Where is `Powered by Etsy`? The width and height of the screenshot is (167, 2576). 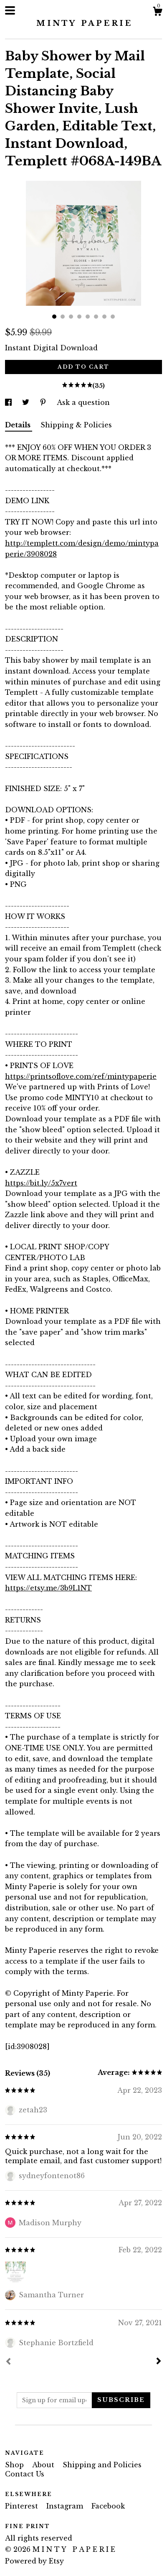
Powered by Etsy is located at coordinates (34, 2561).